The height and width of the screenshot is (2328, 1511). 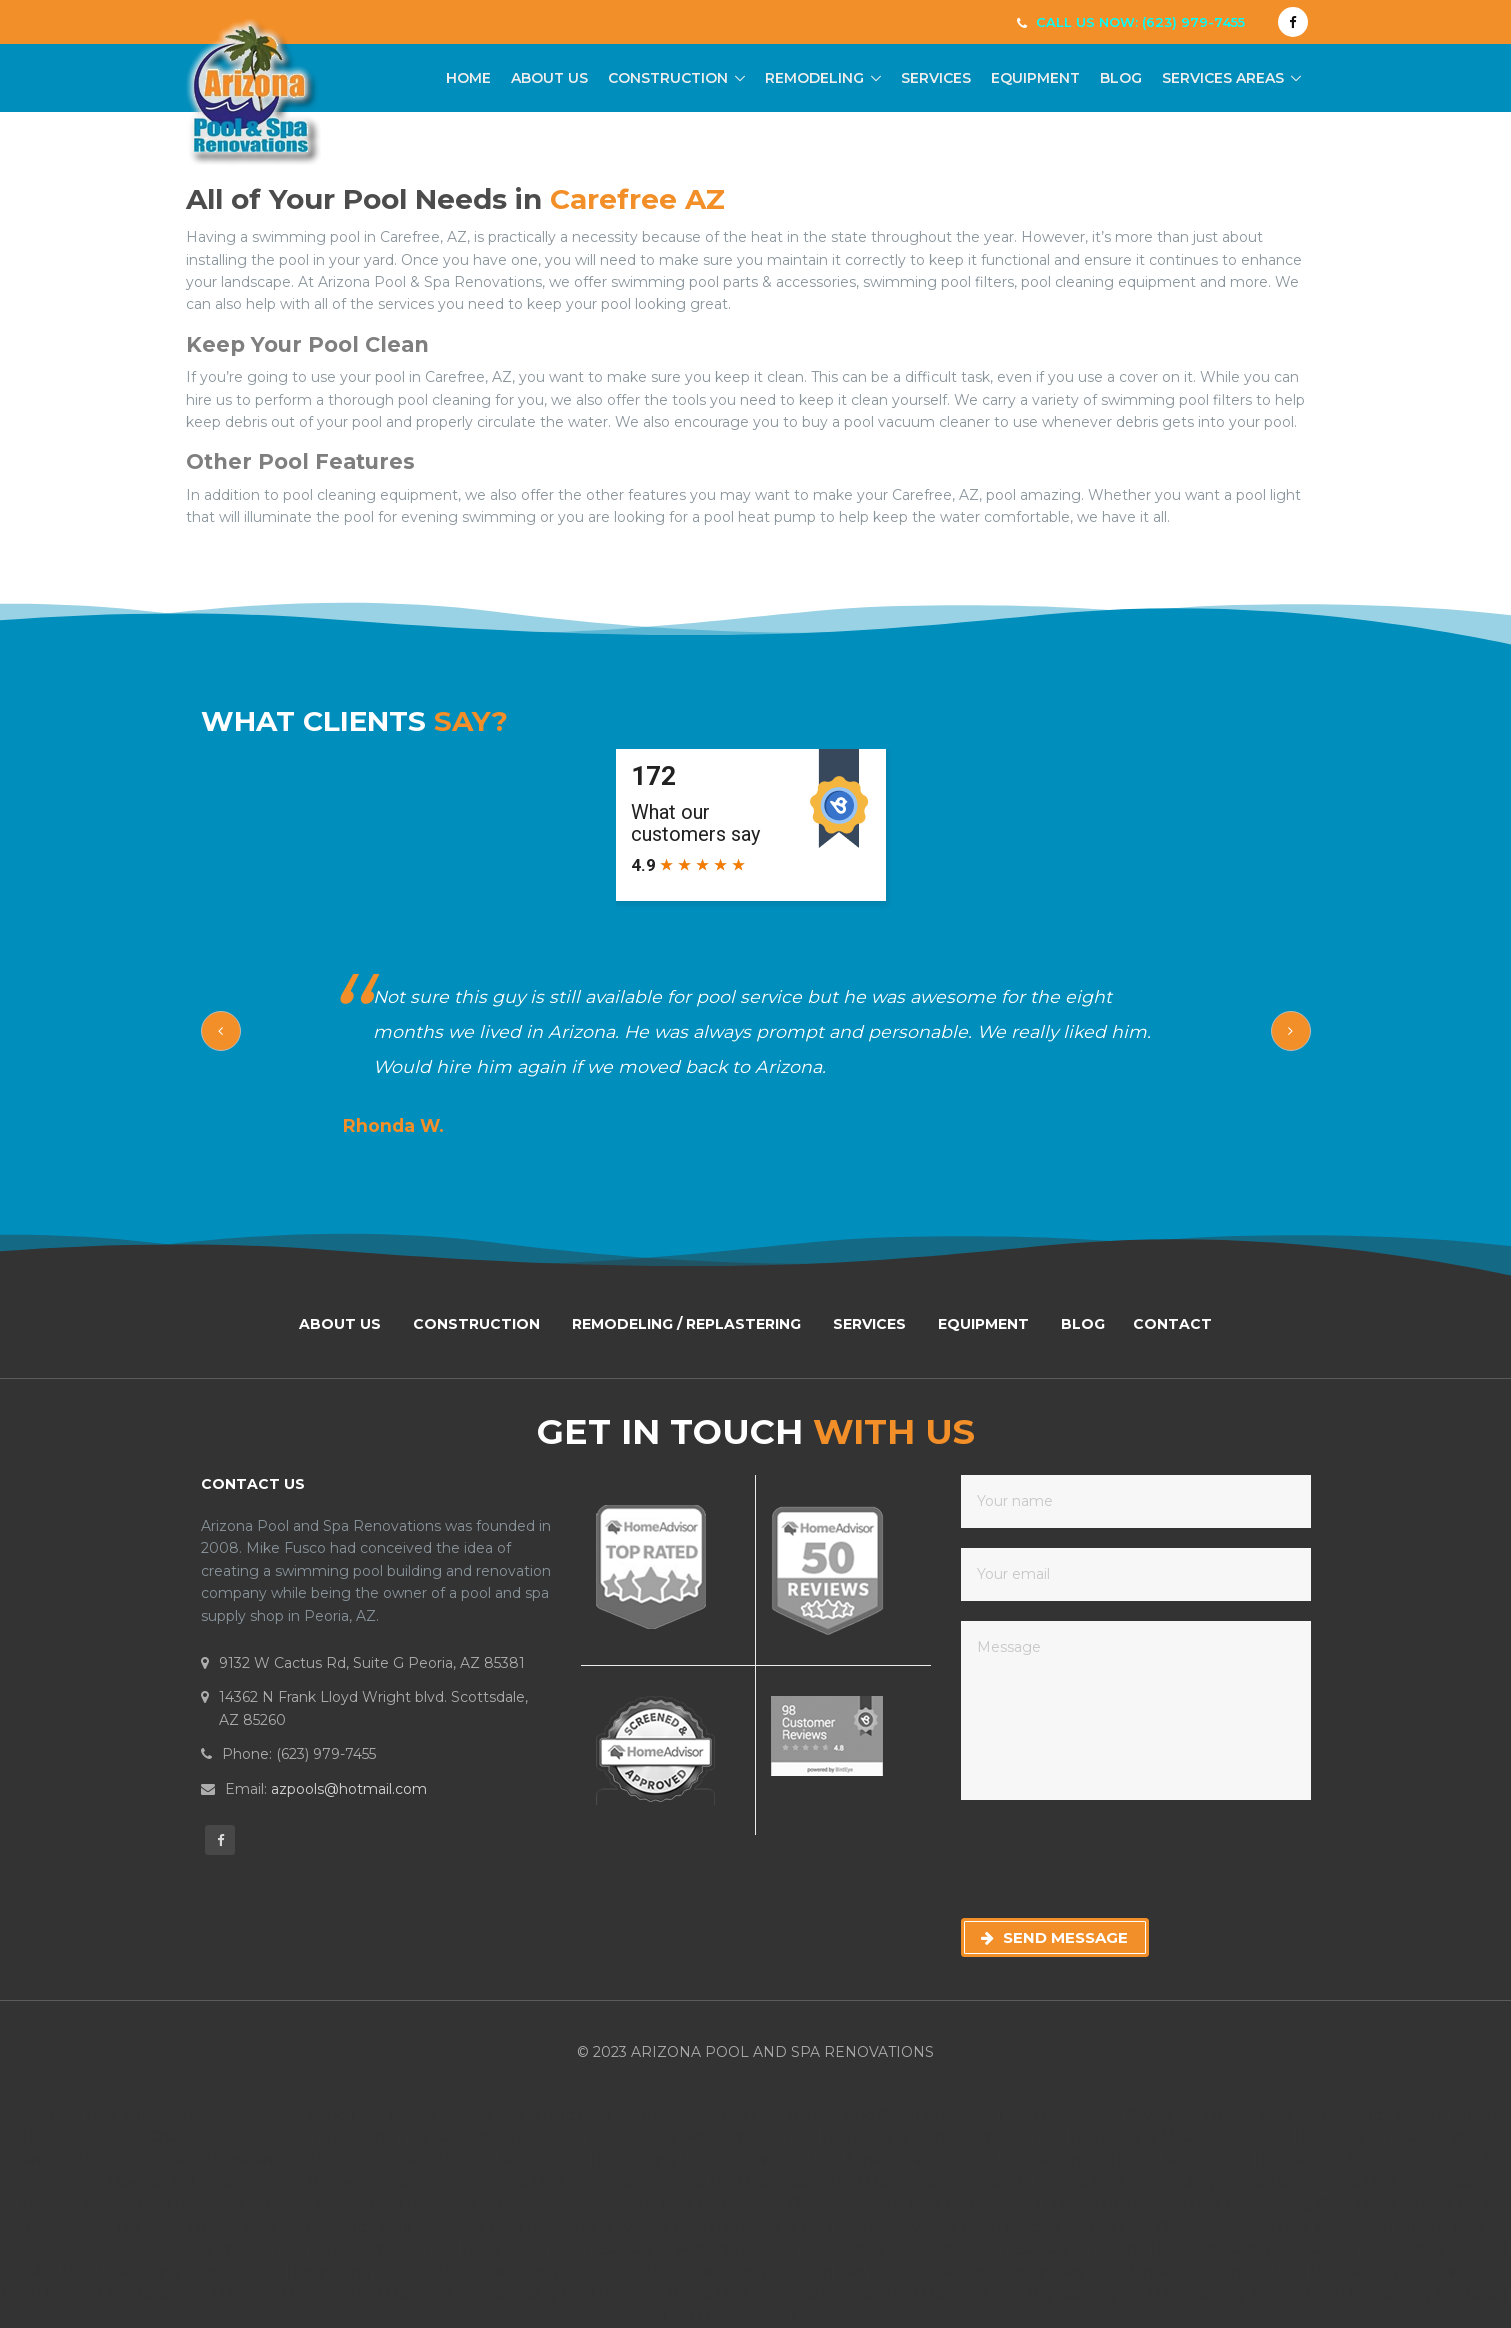 What do you see at coordinates (1058, 2249) in the screenshot?
I see `Pool Resurfacing Phoenix` at bounding box center [1058, 2249].